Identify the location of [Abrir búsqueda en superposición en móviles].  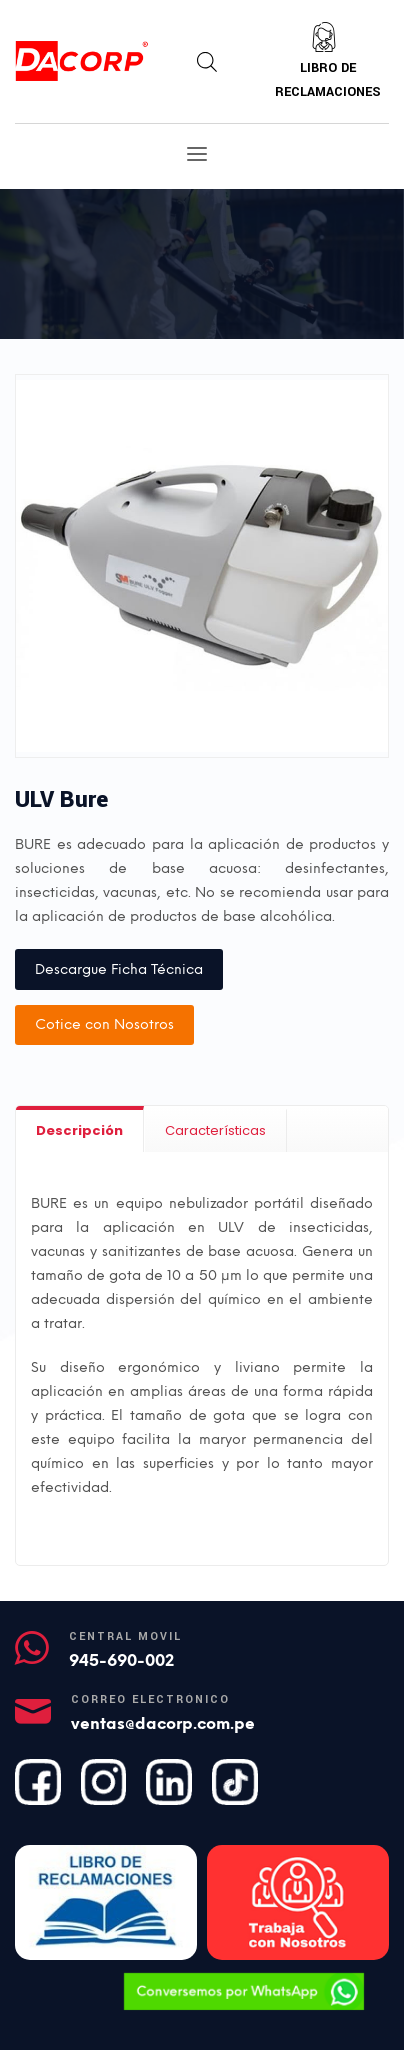
(207, 62).